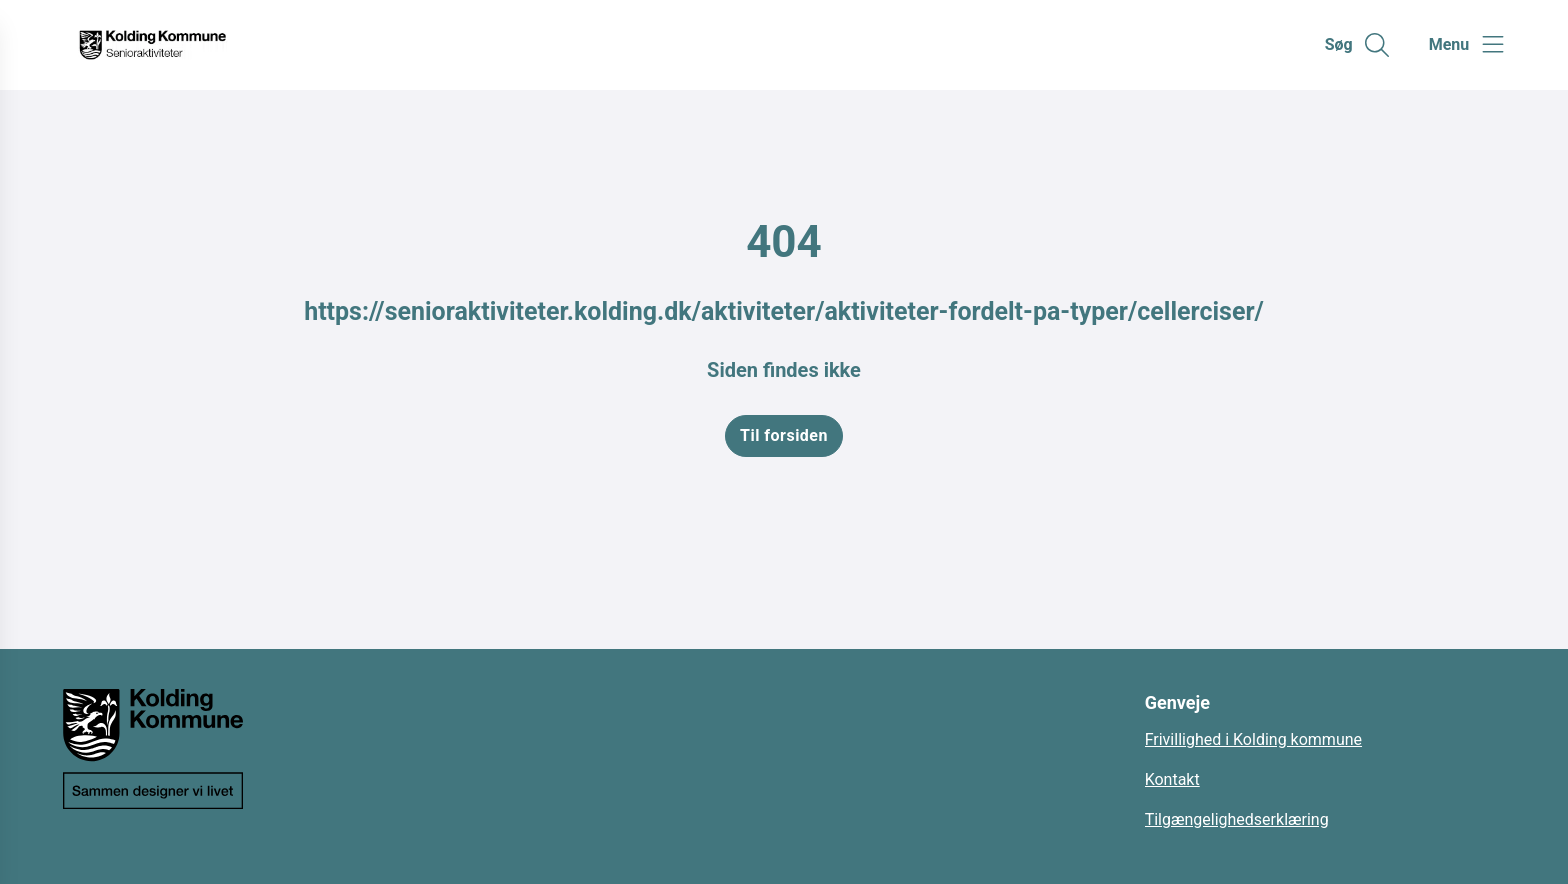 The height and width of the screenshot is (884, 1568). I want to click on Kontakt, so click(1172, 779).